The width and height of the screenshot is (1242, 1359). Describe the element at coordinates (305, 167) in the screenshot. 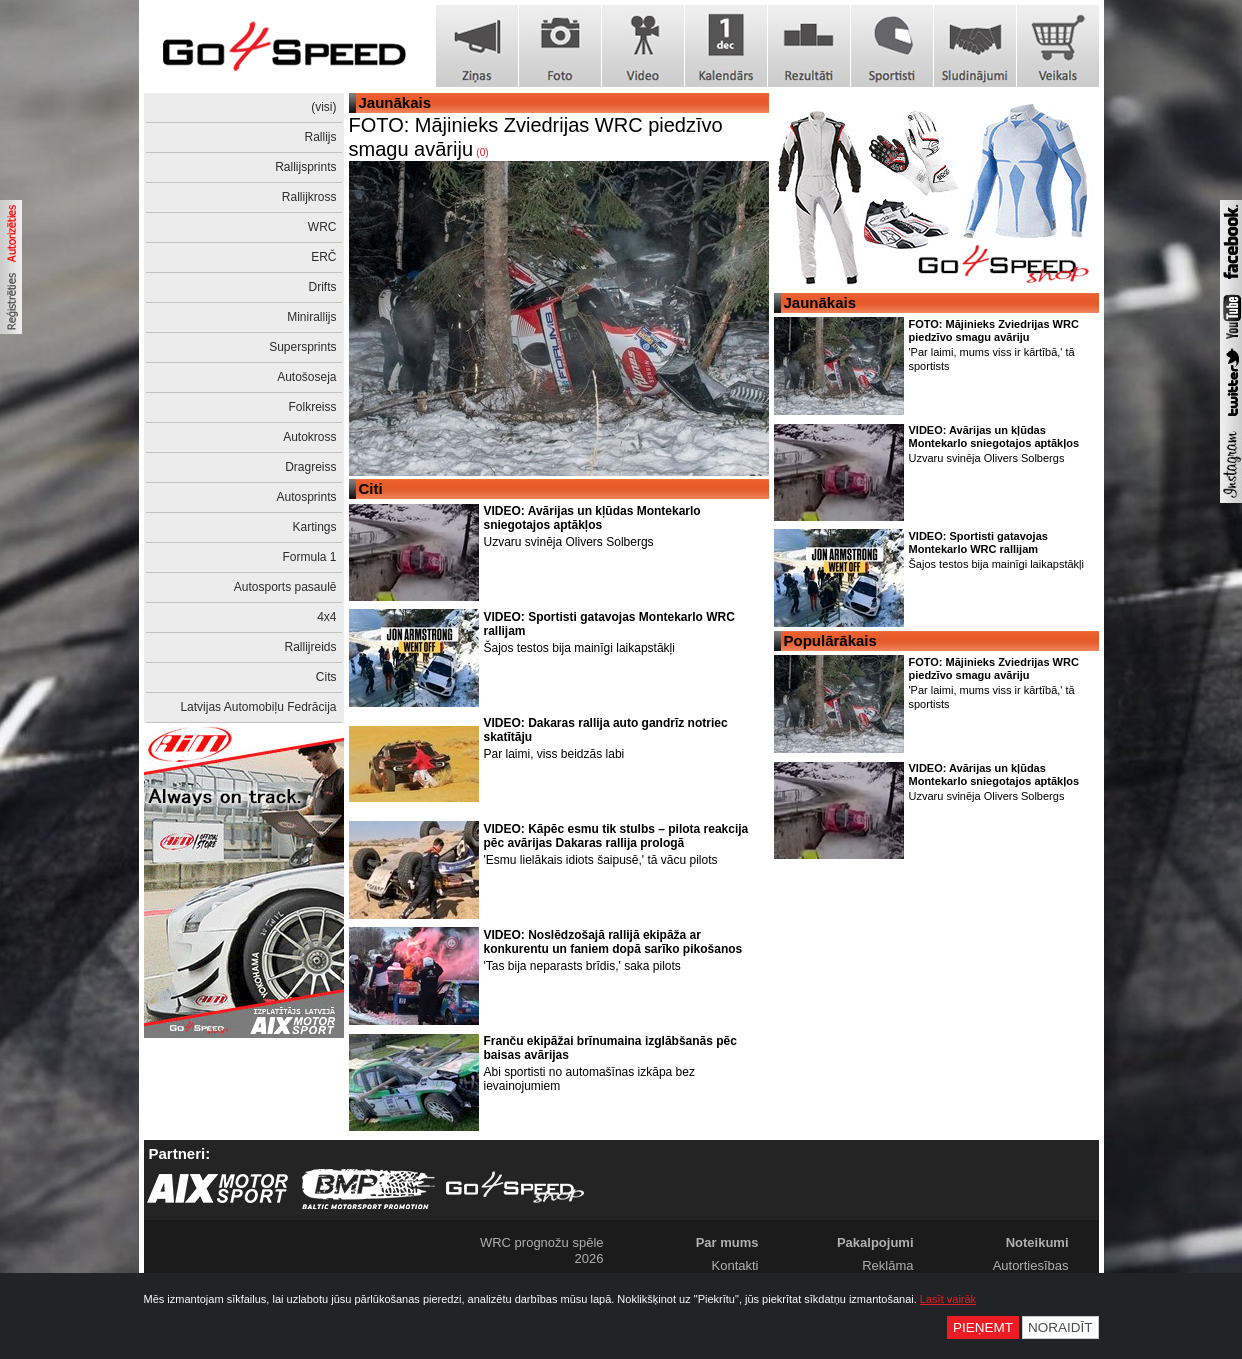

I see `Rallijsprints` at that location.